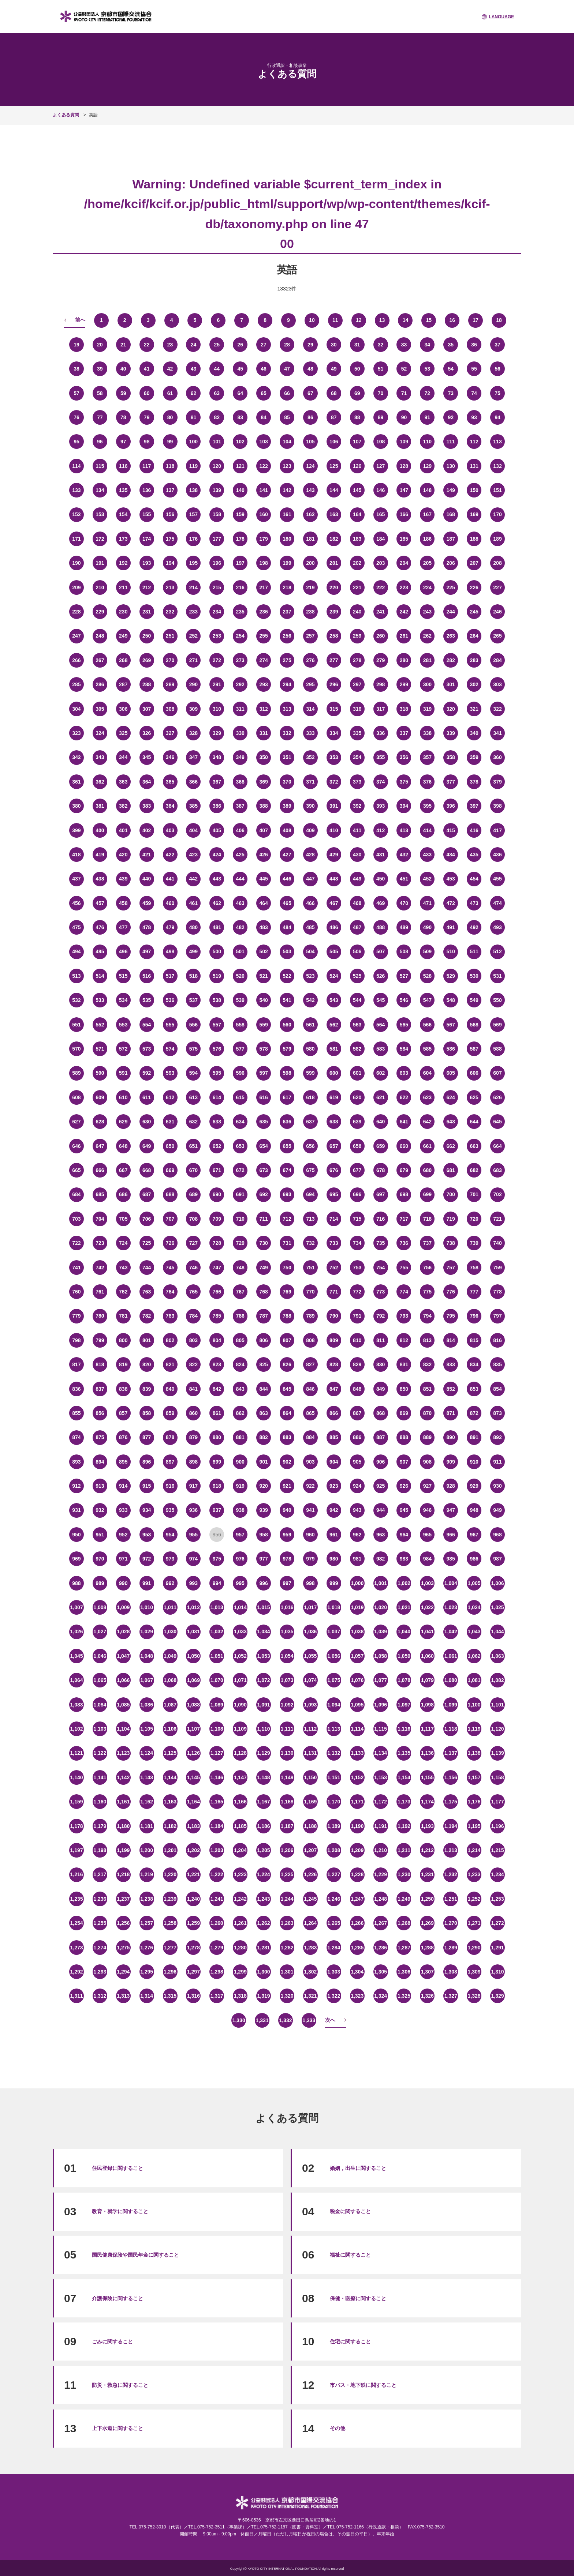 Image resolution: width=574 pixels, height=2576 pixels. Describe the element at coordinates (357, 1486) in the screenshot. I see `924` at that location.